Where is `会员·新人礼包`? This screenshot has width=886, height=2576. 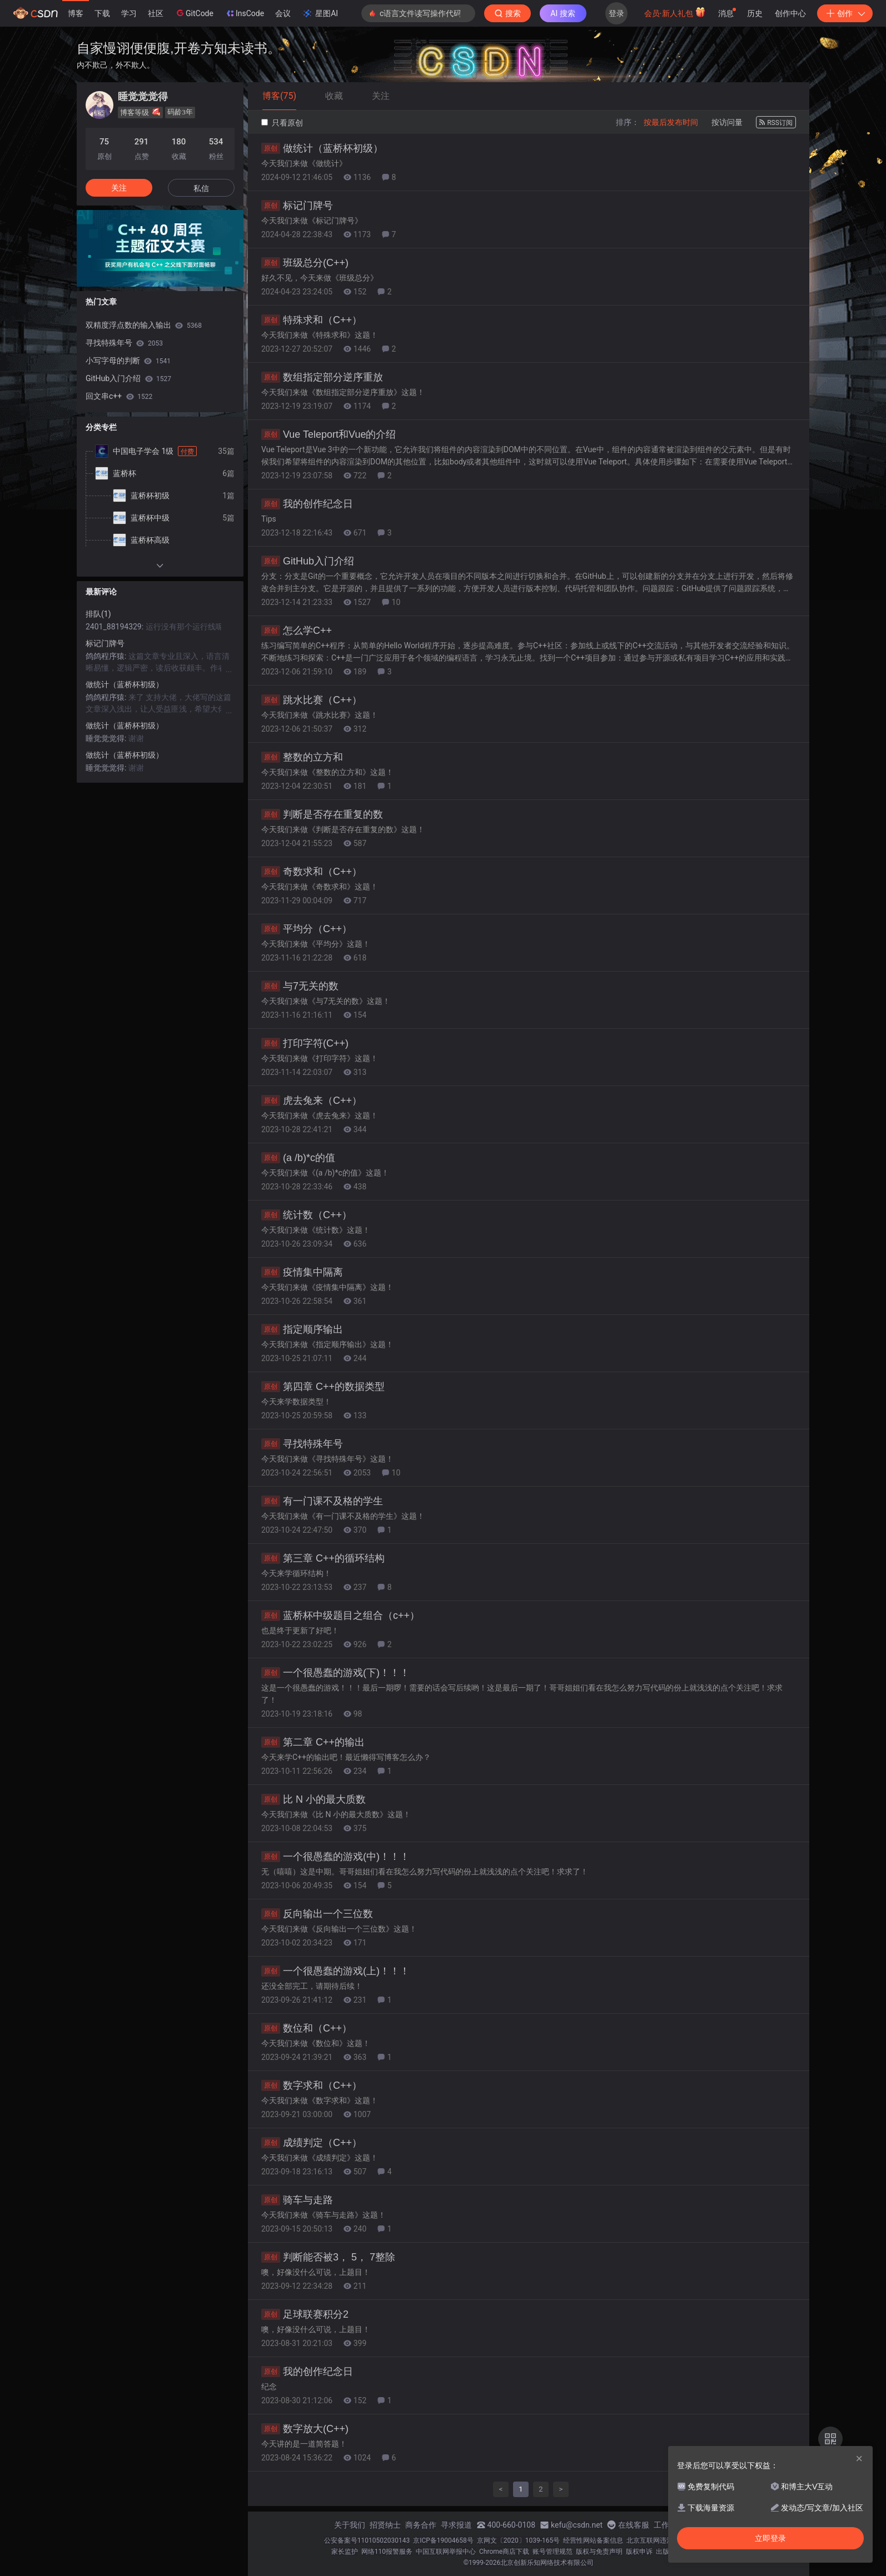 会员·新人礼包 is located at coordinates (675, 12).